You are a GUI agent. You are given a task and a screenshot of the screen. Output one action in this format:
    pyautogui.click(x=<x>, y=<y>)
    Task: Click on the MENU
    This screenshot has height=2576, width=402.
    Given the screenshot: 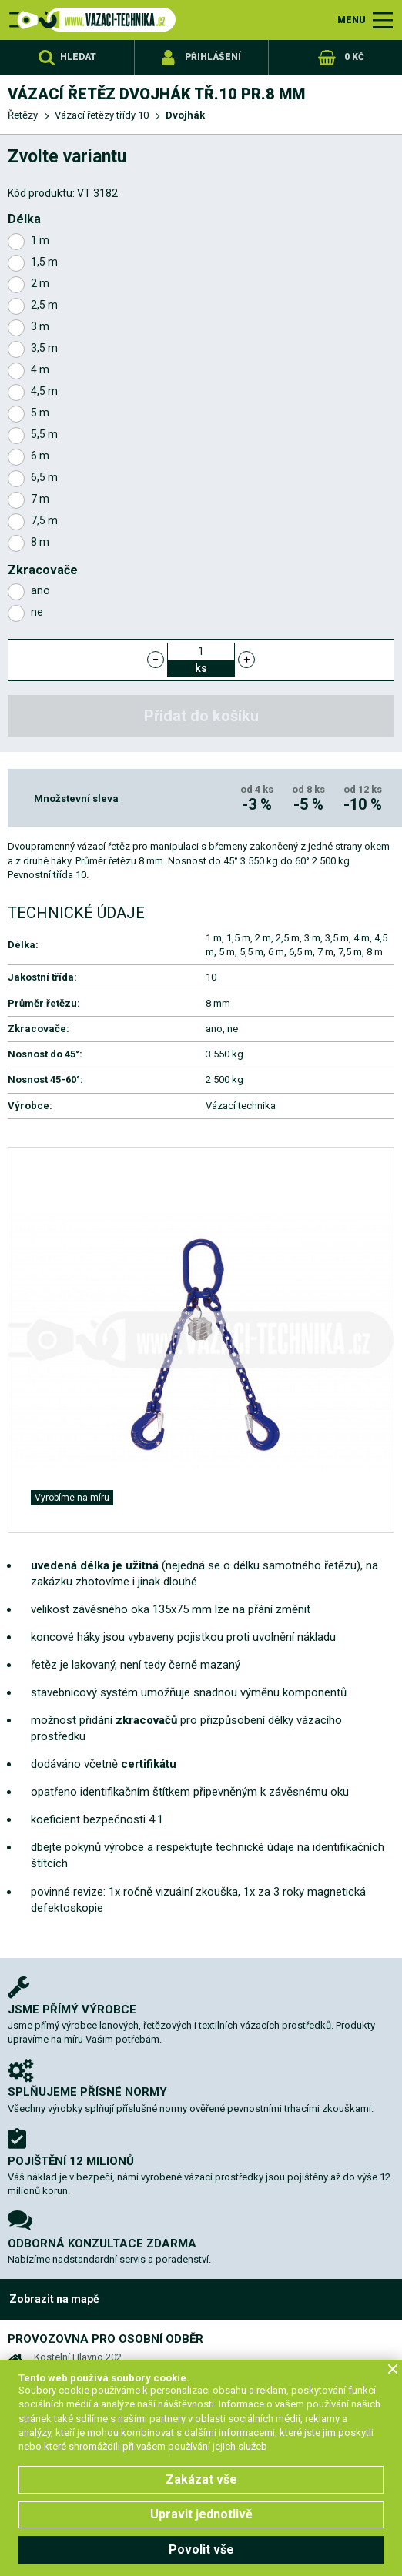 What is the action you would take?
    pyautogui.click(x=351, y=20)
    